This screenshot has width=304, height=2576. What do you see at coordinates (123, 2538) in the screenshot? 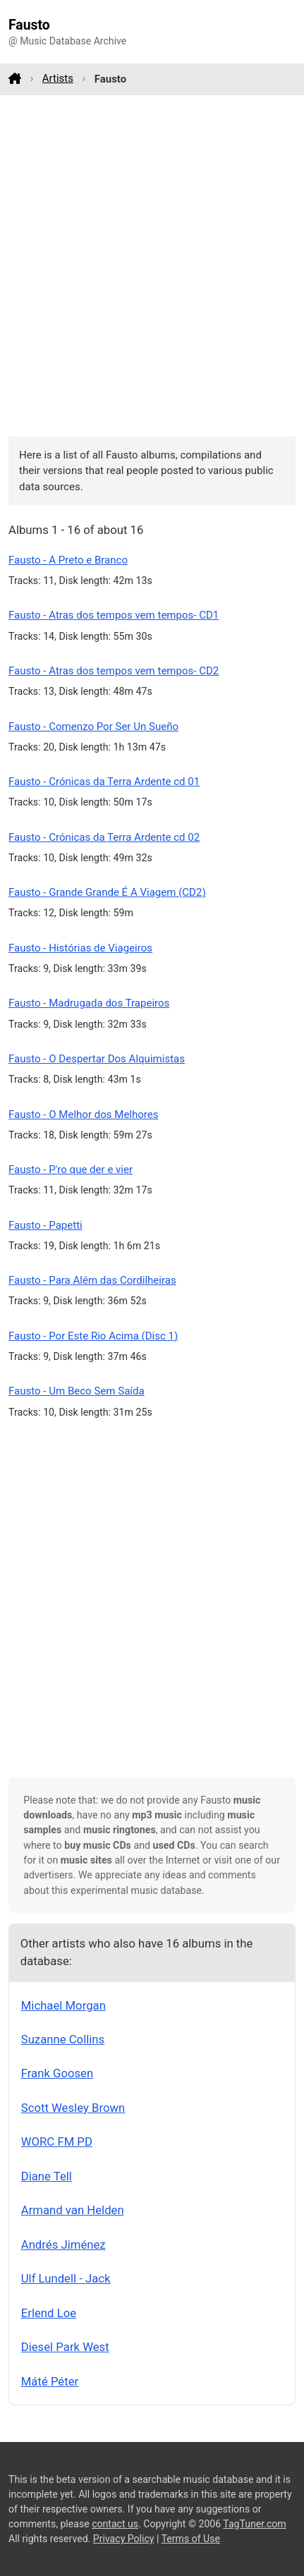
I see `Privacy Policy` at bounding box center [123, 2538].